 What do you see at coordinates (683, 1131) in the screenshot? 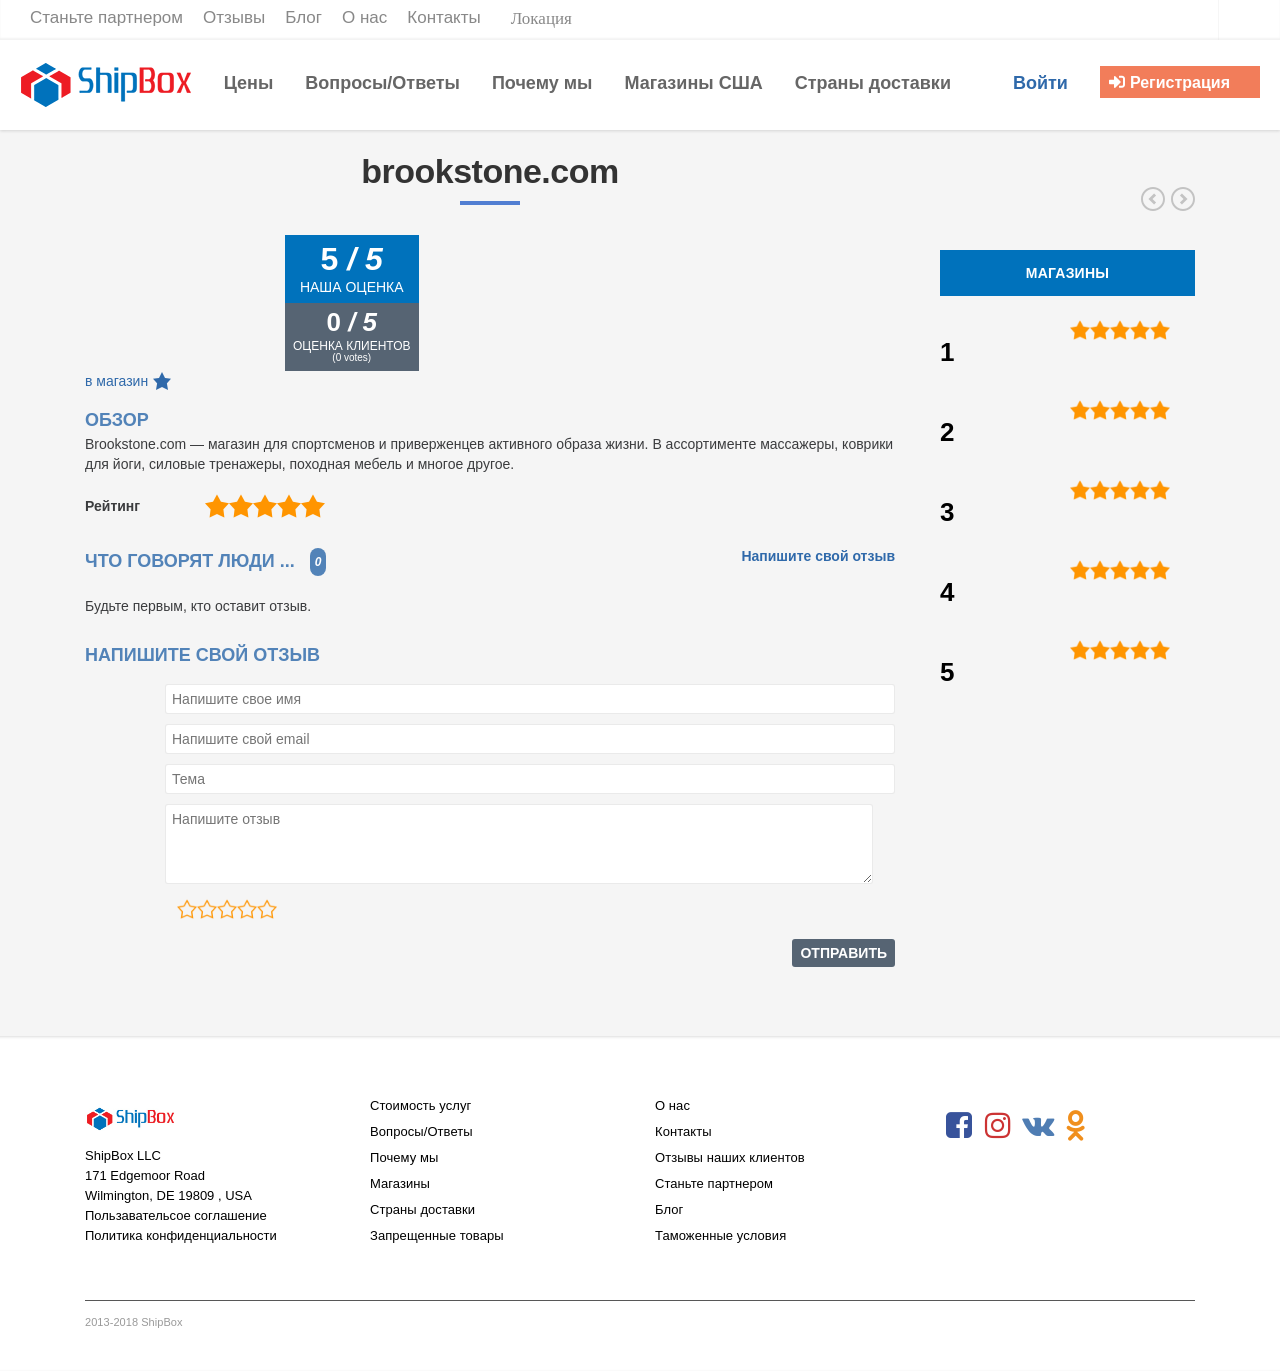
I see `Контакты` at bounding box center [683, 1131].